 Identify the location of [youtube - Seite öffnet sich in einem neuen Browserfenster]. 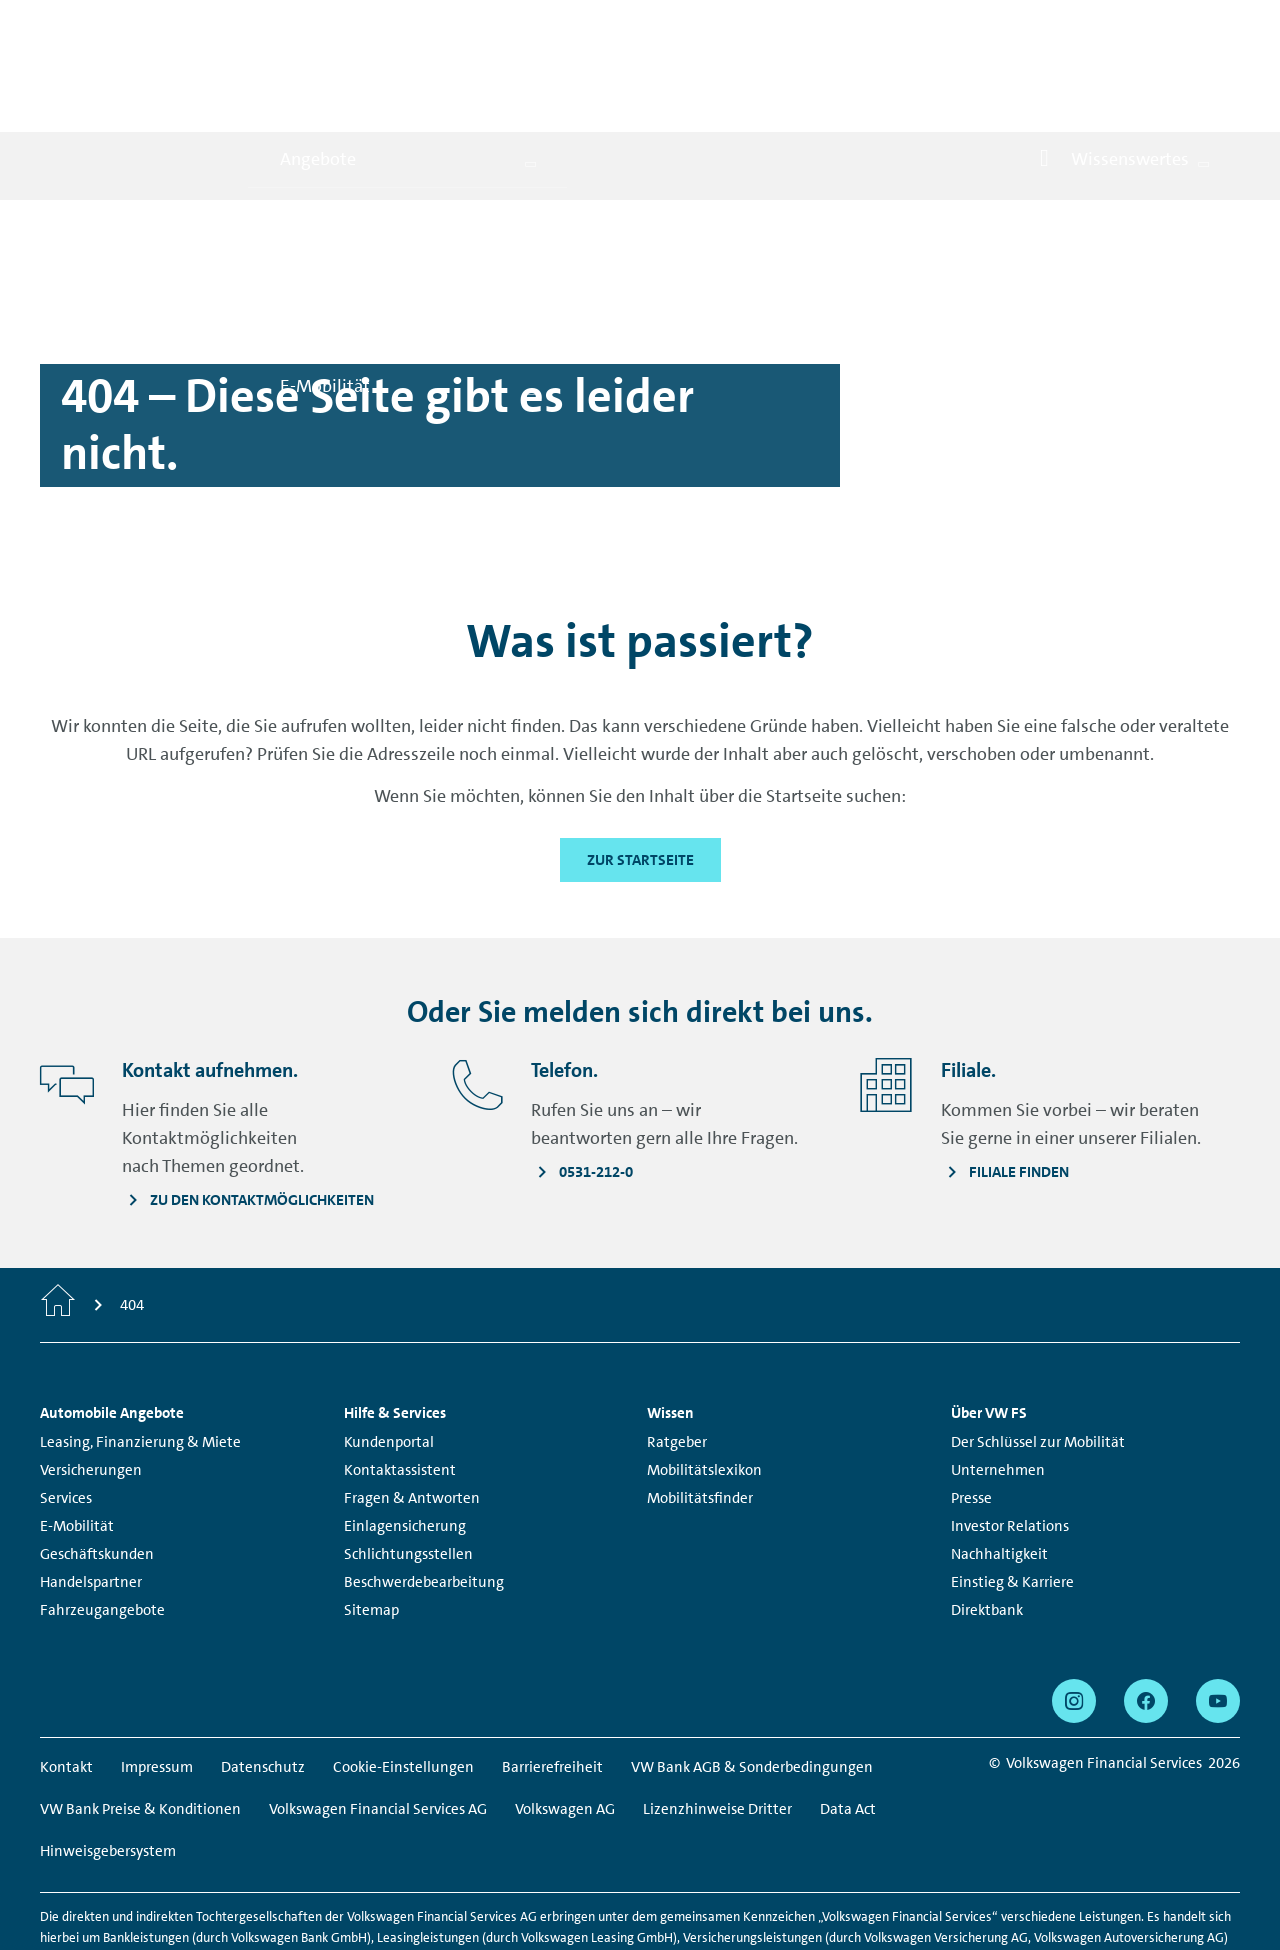
(1218, 1613).